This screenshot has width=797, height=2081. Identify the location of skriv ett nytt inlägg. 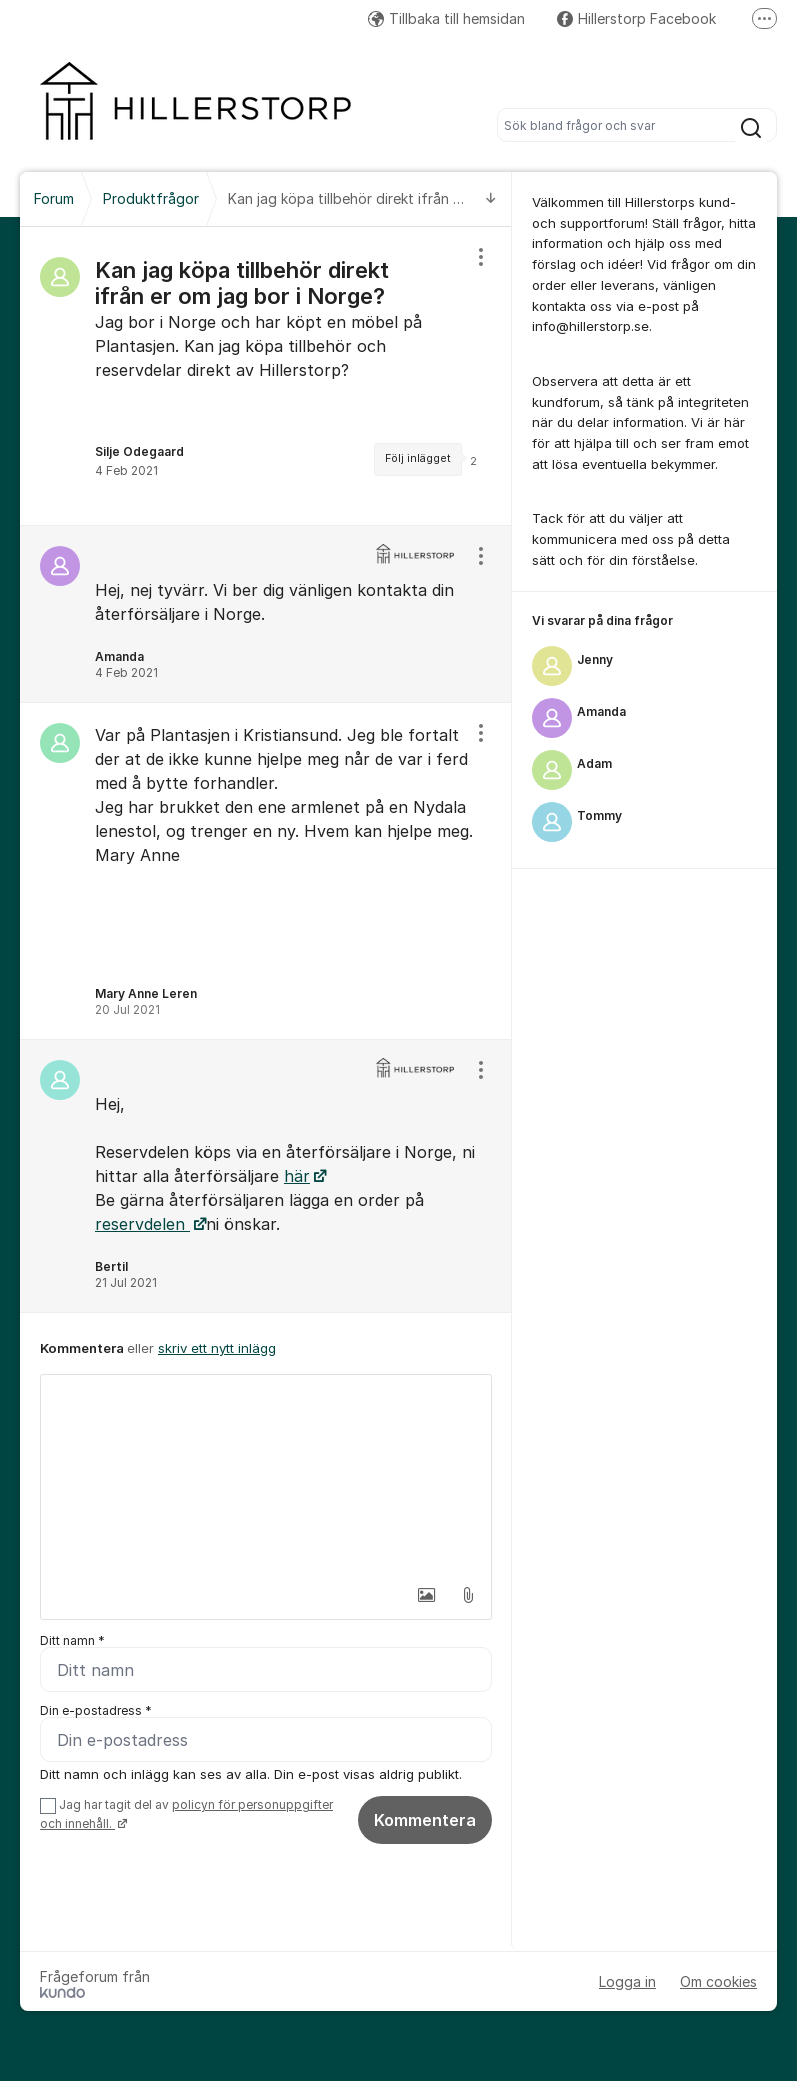
(217, 1348).